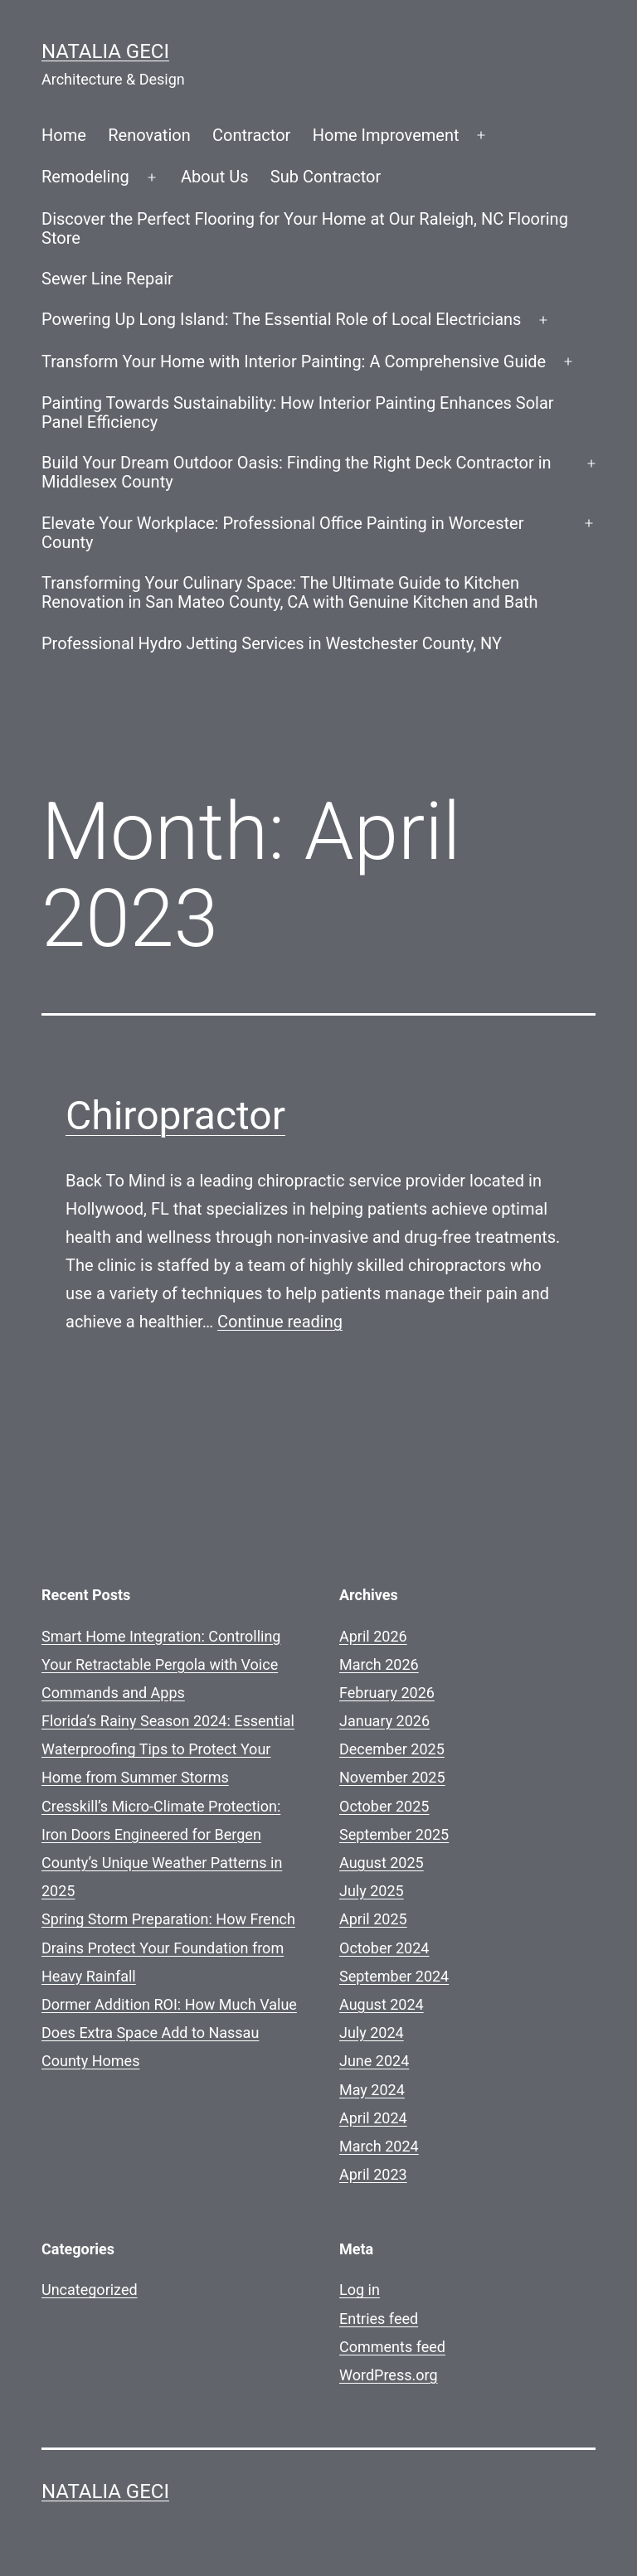 The image size is (637, 2576). What do you see at coordinates (373, 2118) in the screenshot?
I see `April 2024` at bounding box center [373, 2118].